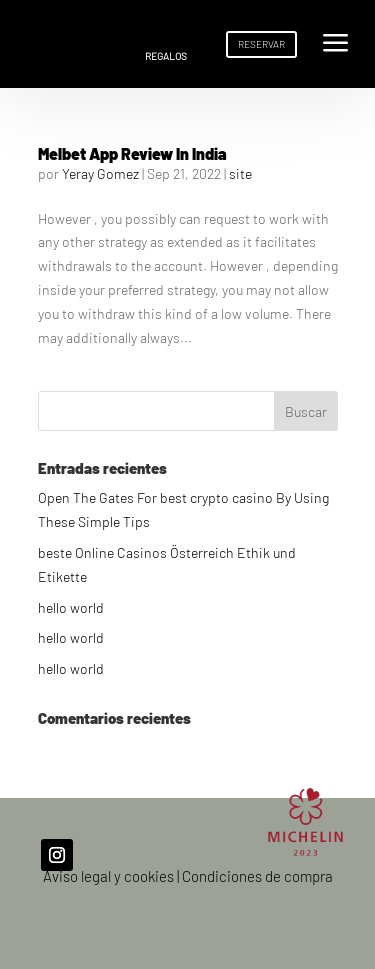  I want to click on Aviso legal y cookies, so click(108, 876).